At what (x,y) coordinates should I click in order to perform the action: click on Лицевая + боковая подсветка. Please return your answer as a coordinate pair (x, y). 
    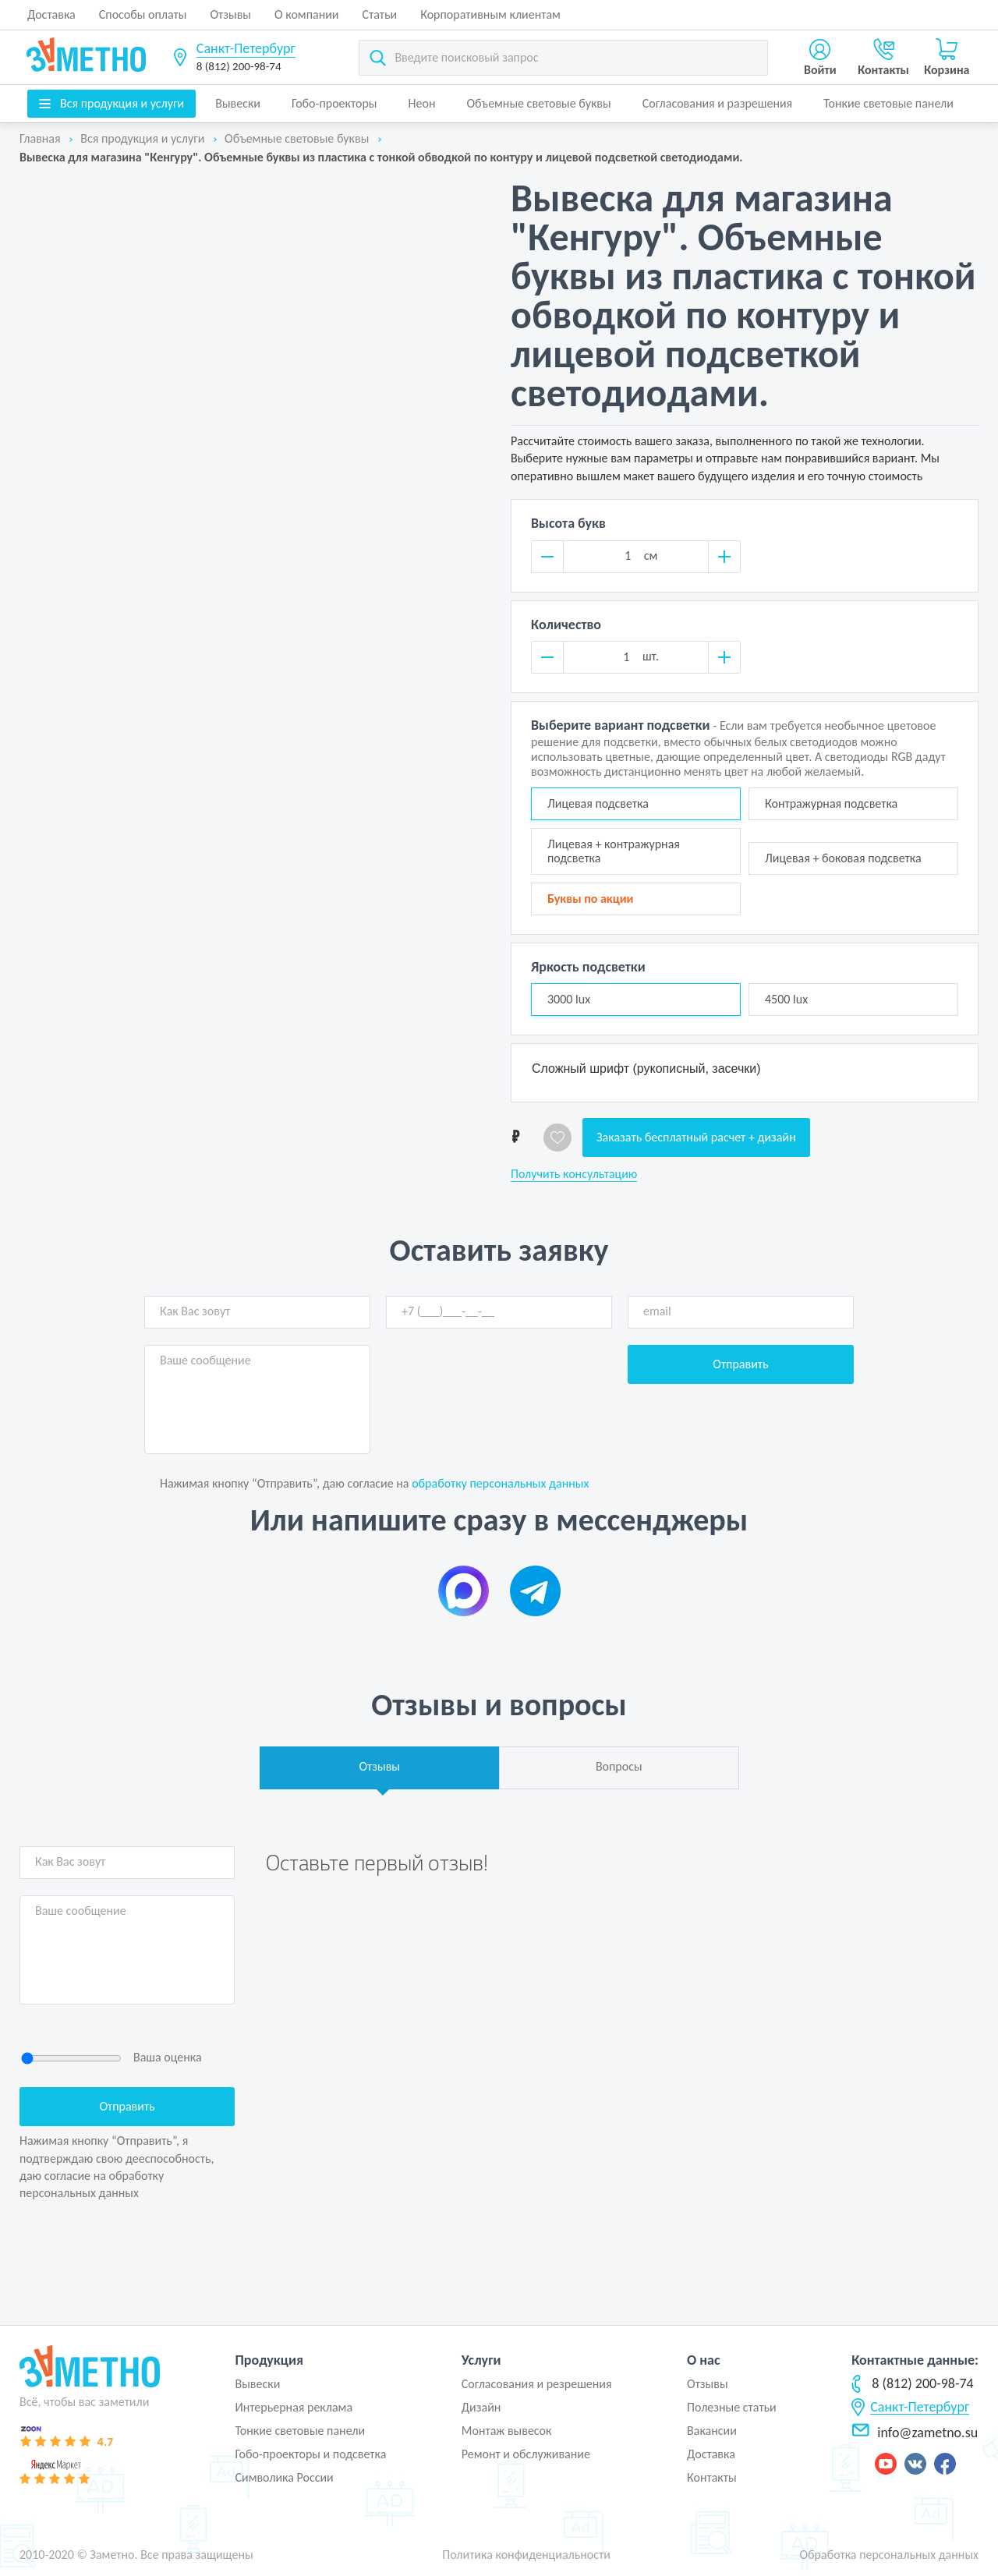
    Looking at the image, I should click on (843, 858).